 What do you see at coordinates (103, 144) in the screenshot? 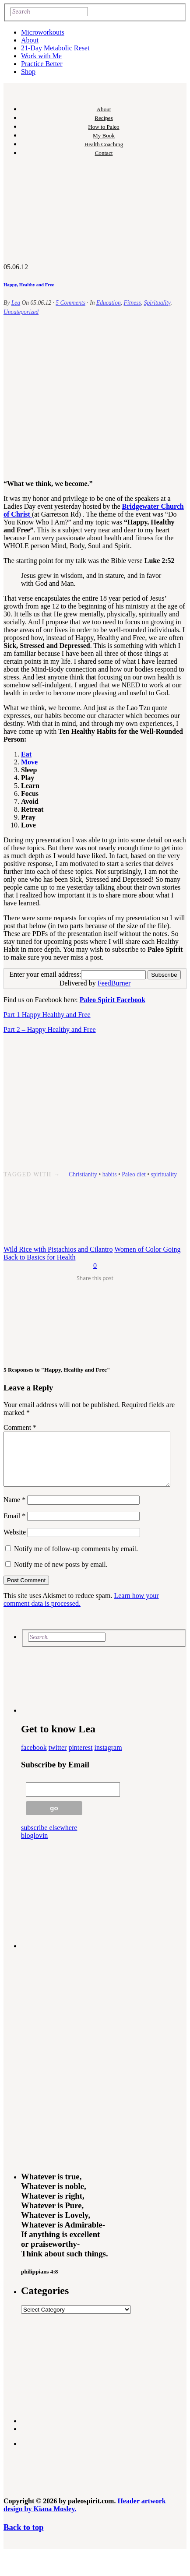
I see `Health Coaching` at bounding box center [103, 144].